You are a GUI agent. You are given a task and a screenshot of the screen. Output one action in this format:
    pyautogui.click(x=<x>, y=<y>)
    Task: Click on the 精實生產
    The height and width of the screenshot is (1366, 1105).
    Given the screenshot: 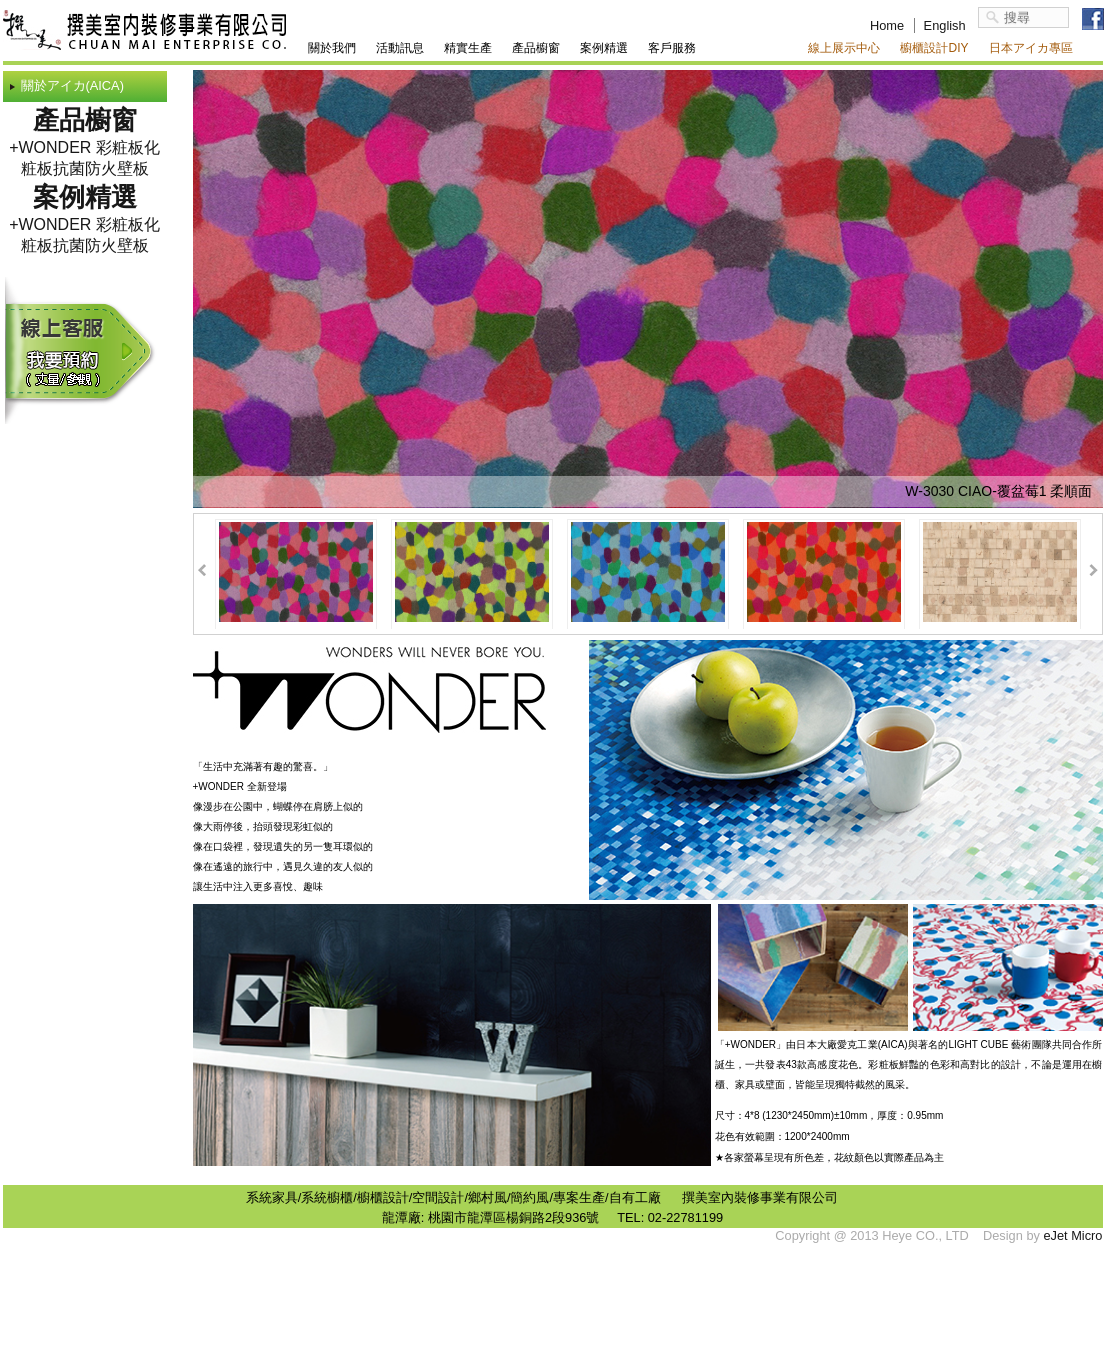 What is the action you would take?
    pyautogui.click(x=468, y=48)
    